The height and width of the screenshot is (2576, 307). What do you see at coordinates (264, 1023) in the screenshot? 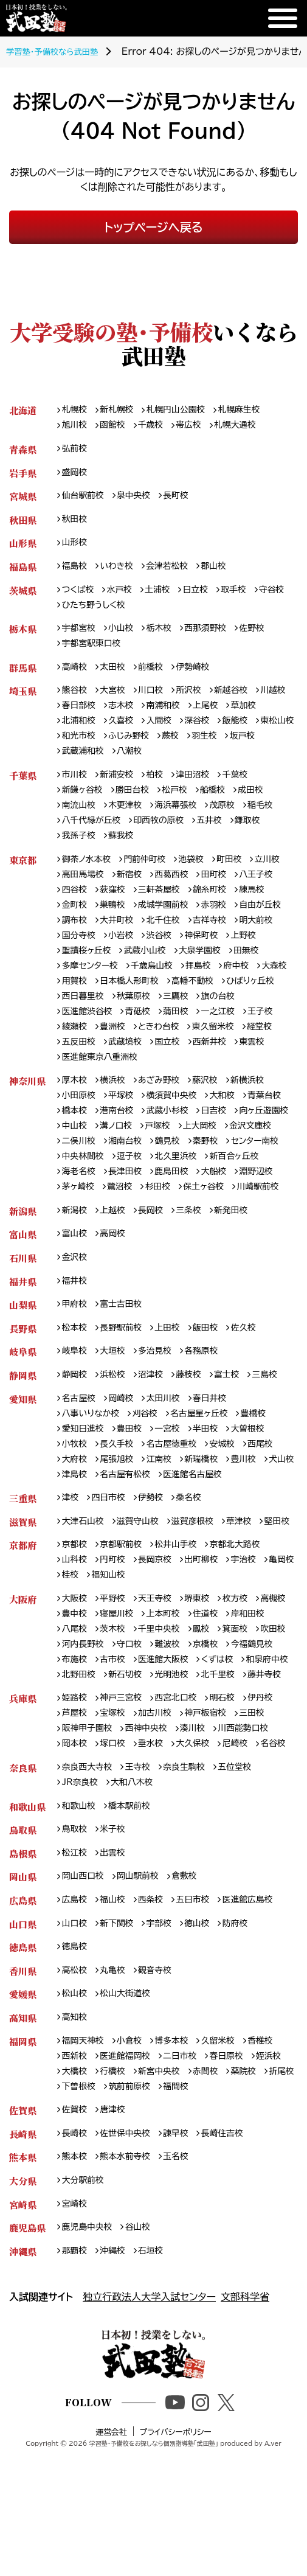
I see `秋葉原校` at bounding box center [264, 1023].